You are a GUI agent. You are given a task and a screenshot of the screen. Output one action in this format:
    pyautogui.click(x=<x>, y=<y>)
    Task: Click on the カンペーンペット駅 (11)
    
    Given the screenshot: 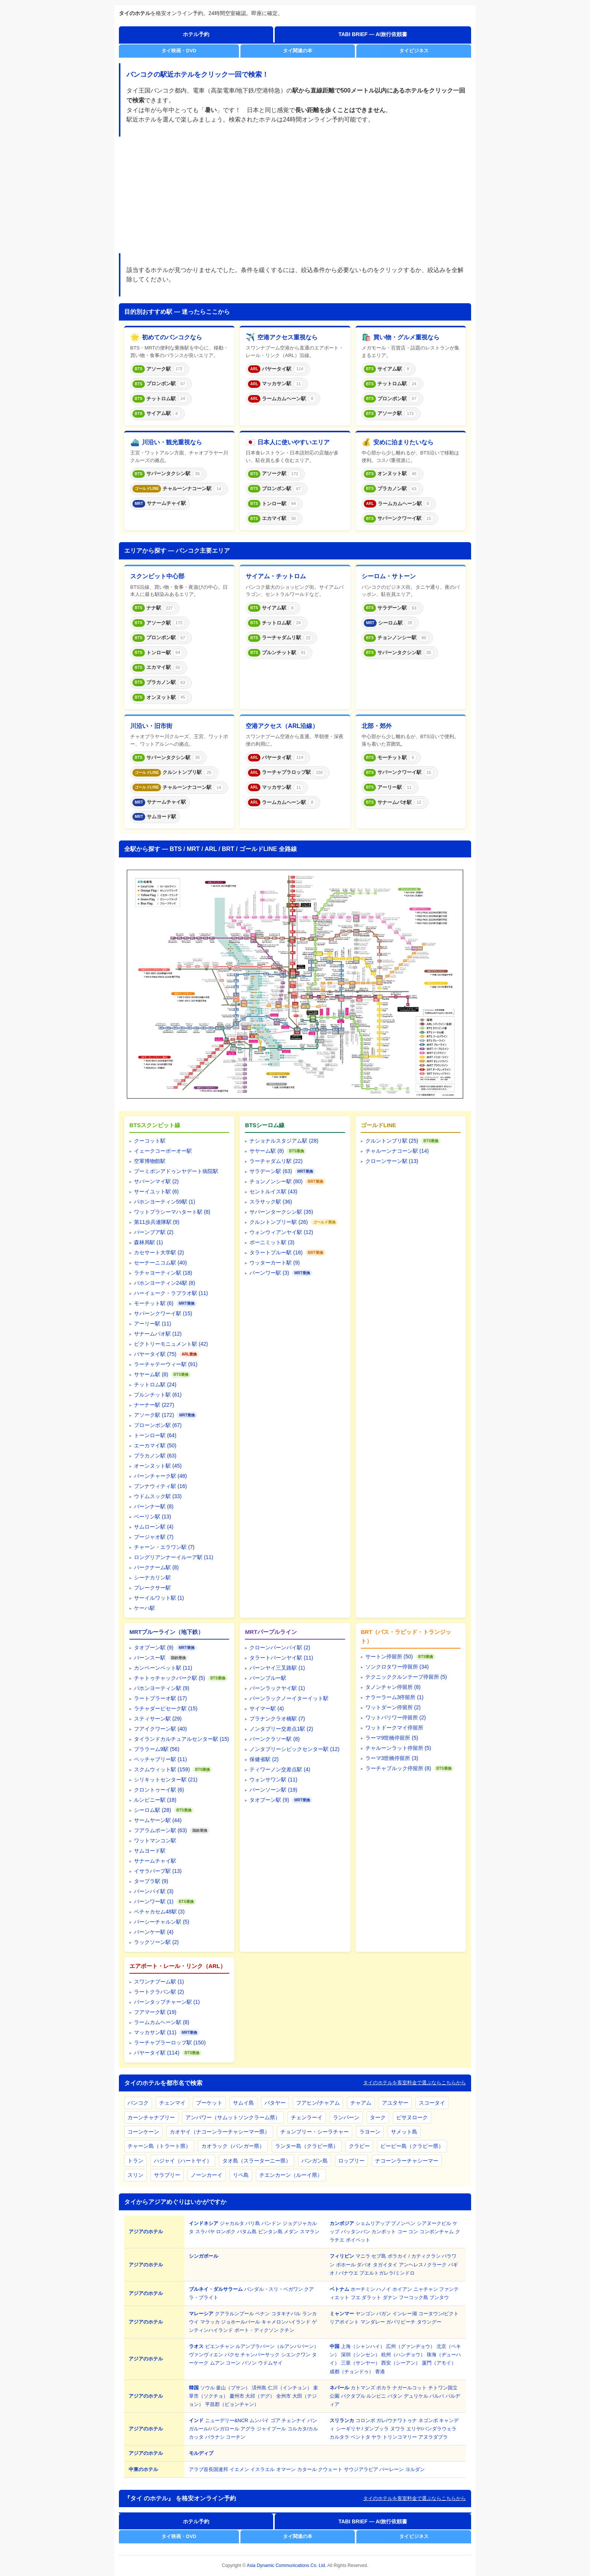 What is the action you would take?
    pyautogui.click(x=163, y=1668)
    